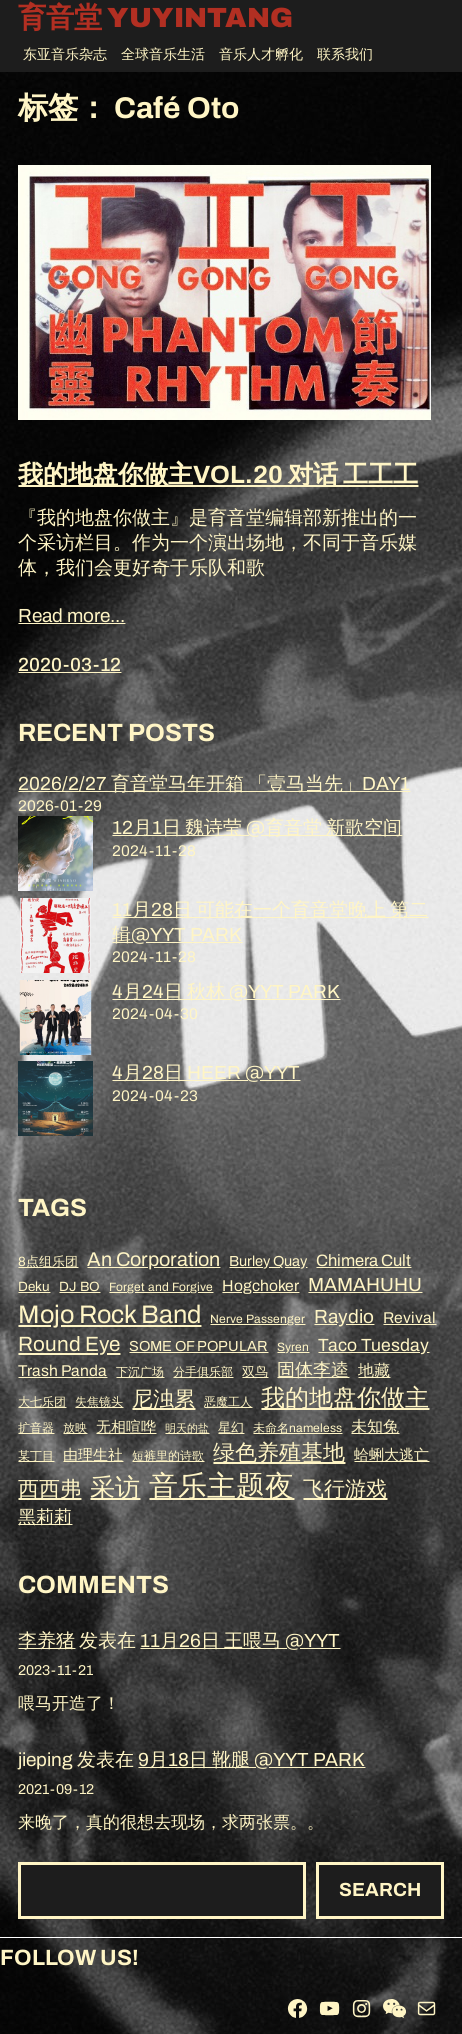 The image size is (462, 2034). Describe the element at coordinates (409, 1317) in the screenshot. I see `Revival [Revival (11 项)]` at that location.